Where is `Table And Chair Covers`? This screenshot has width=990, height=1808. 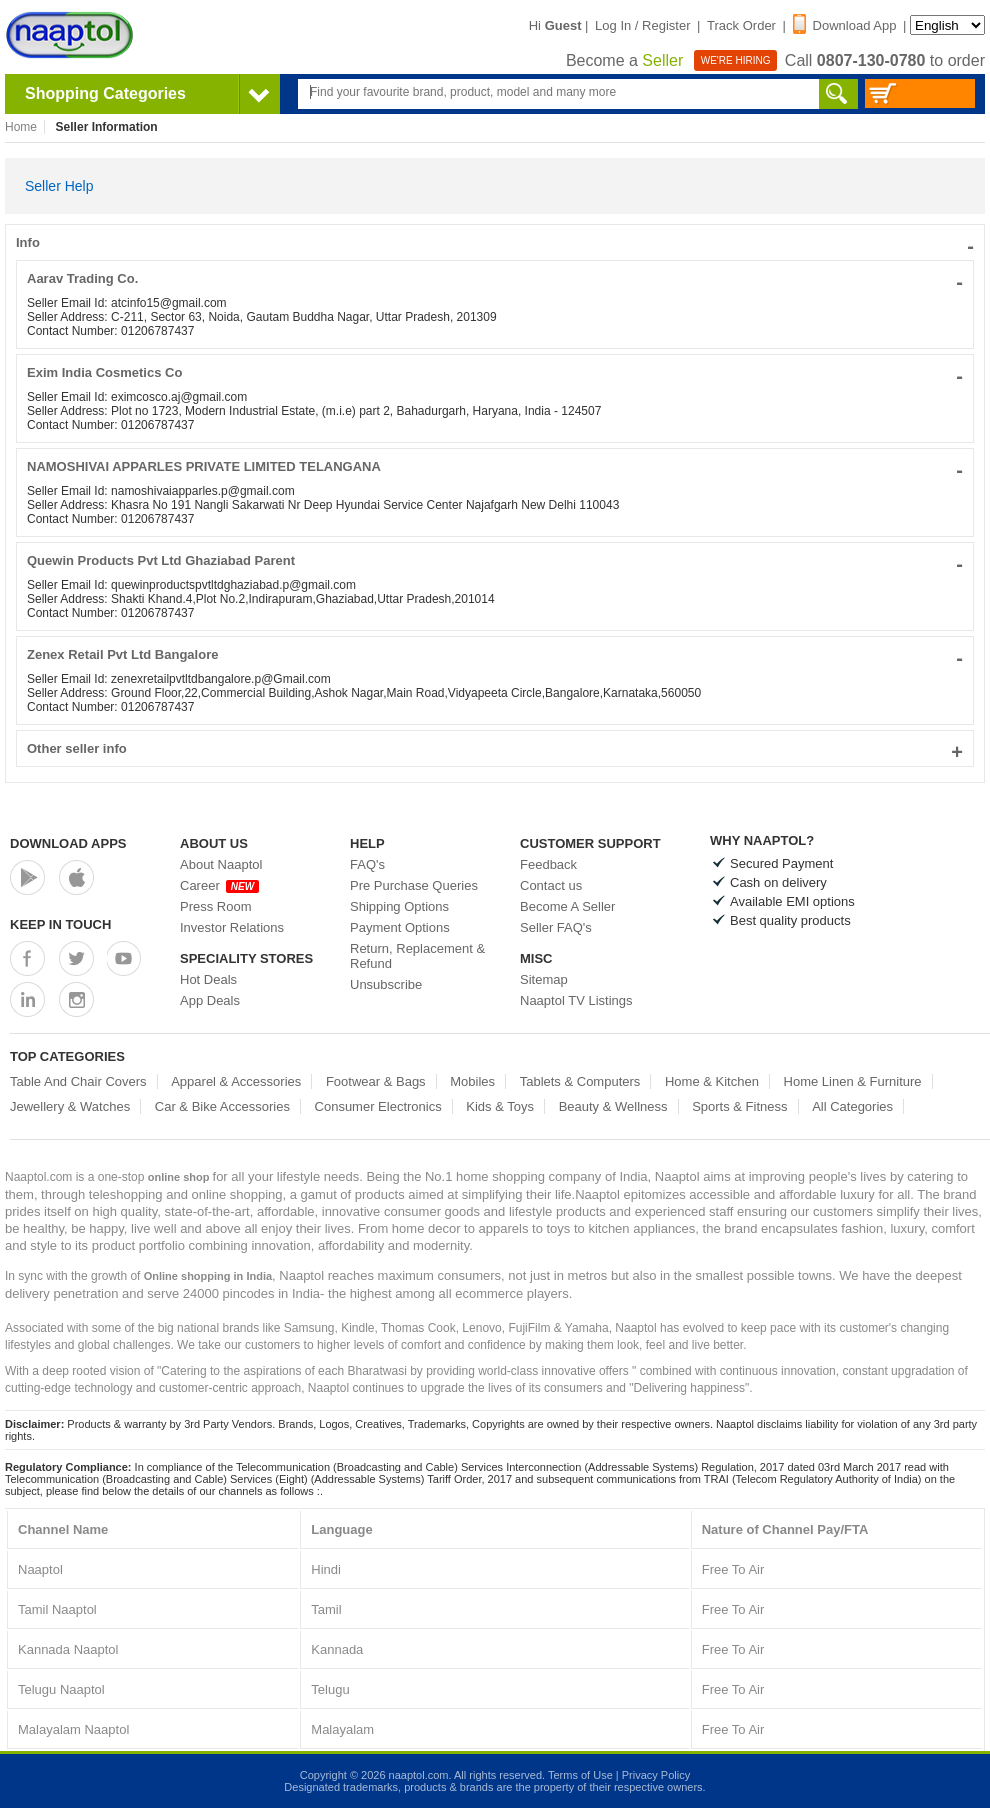 Table And Chair Covers is located at coordinates (78, 1081).